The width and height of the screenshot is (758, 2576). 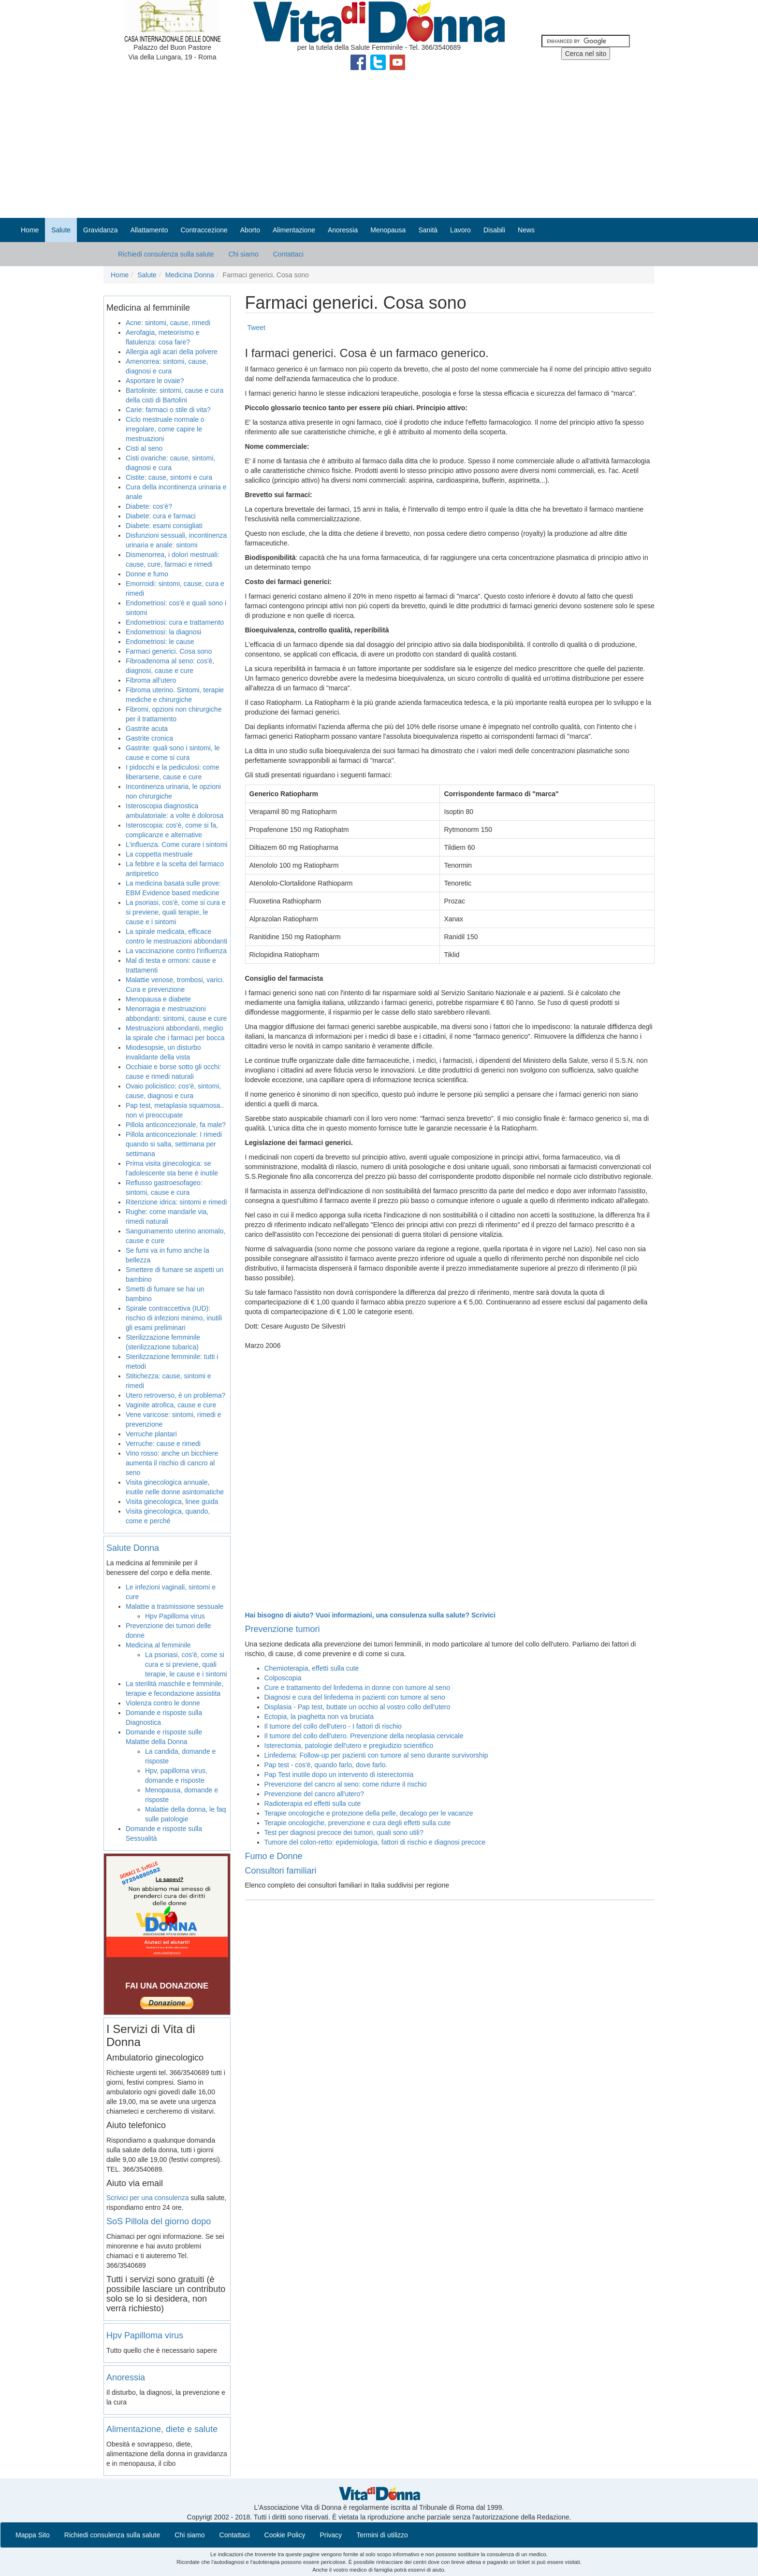 What do you see at coordinates (281, 1870) in the screenshot?
I see `Consultori familiari` at bounding box center [281, 1870].